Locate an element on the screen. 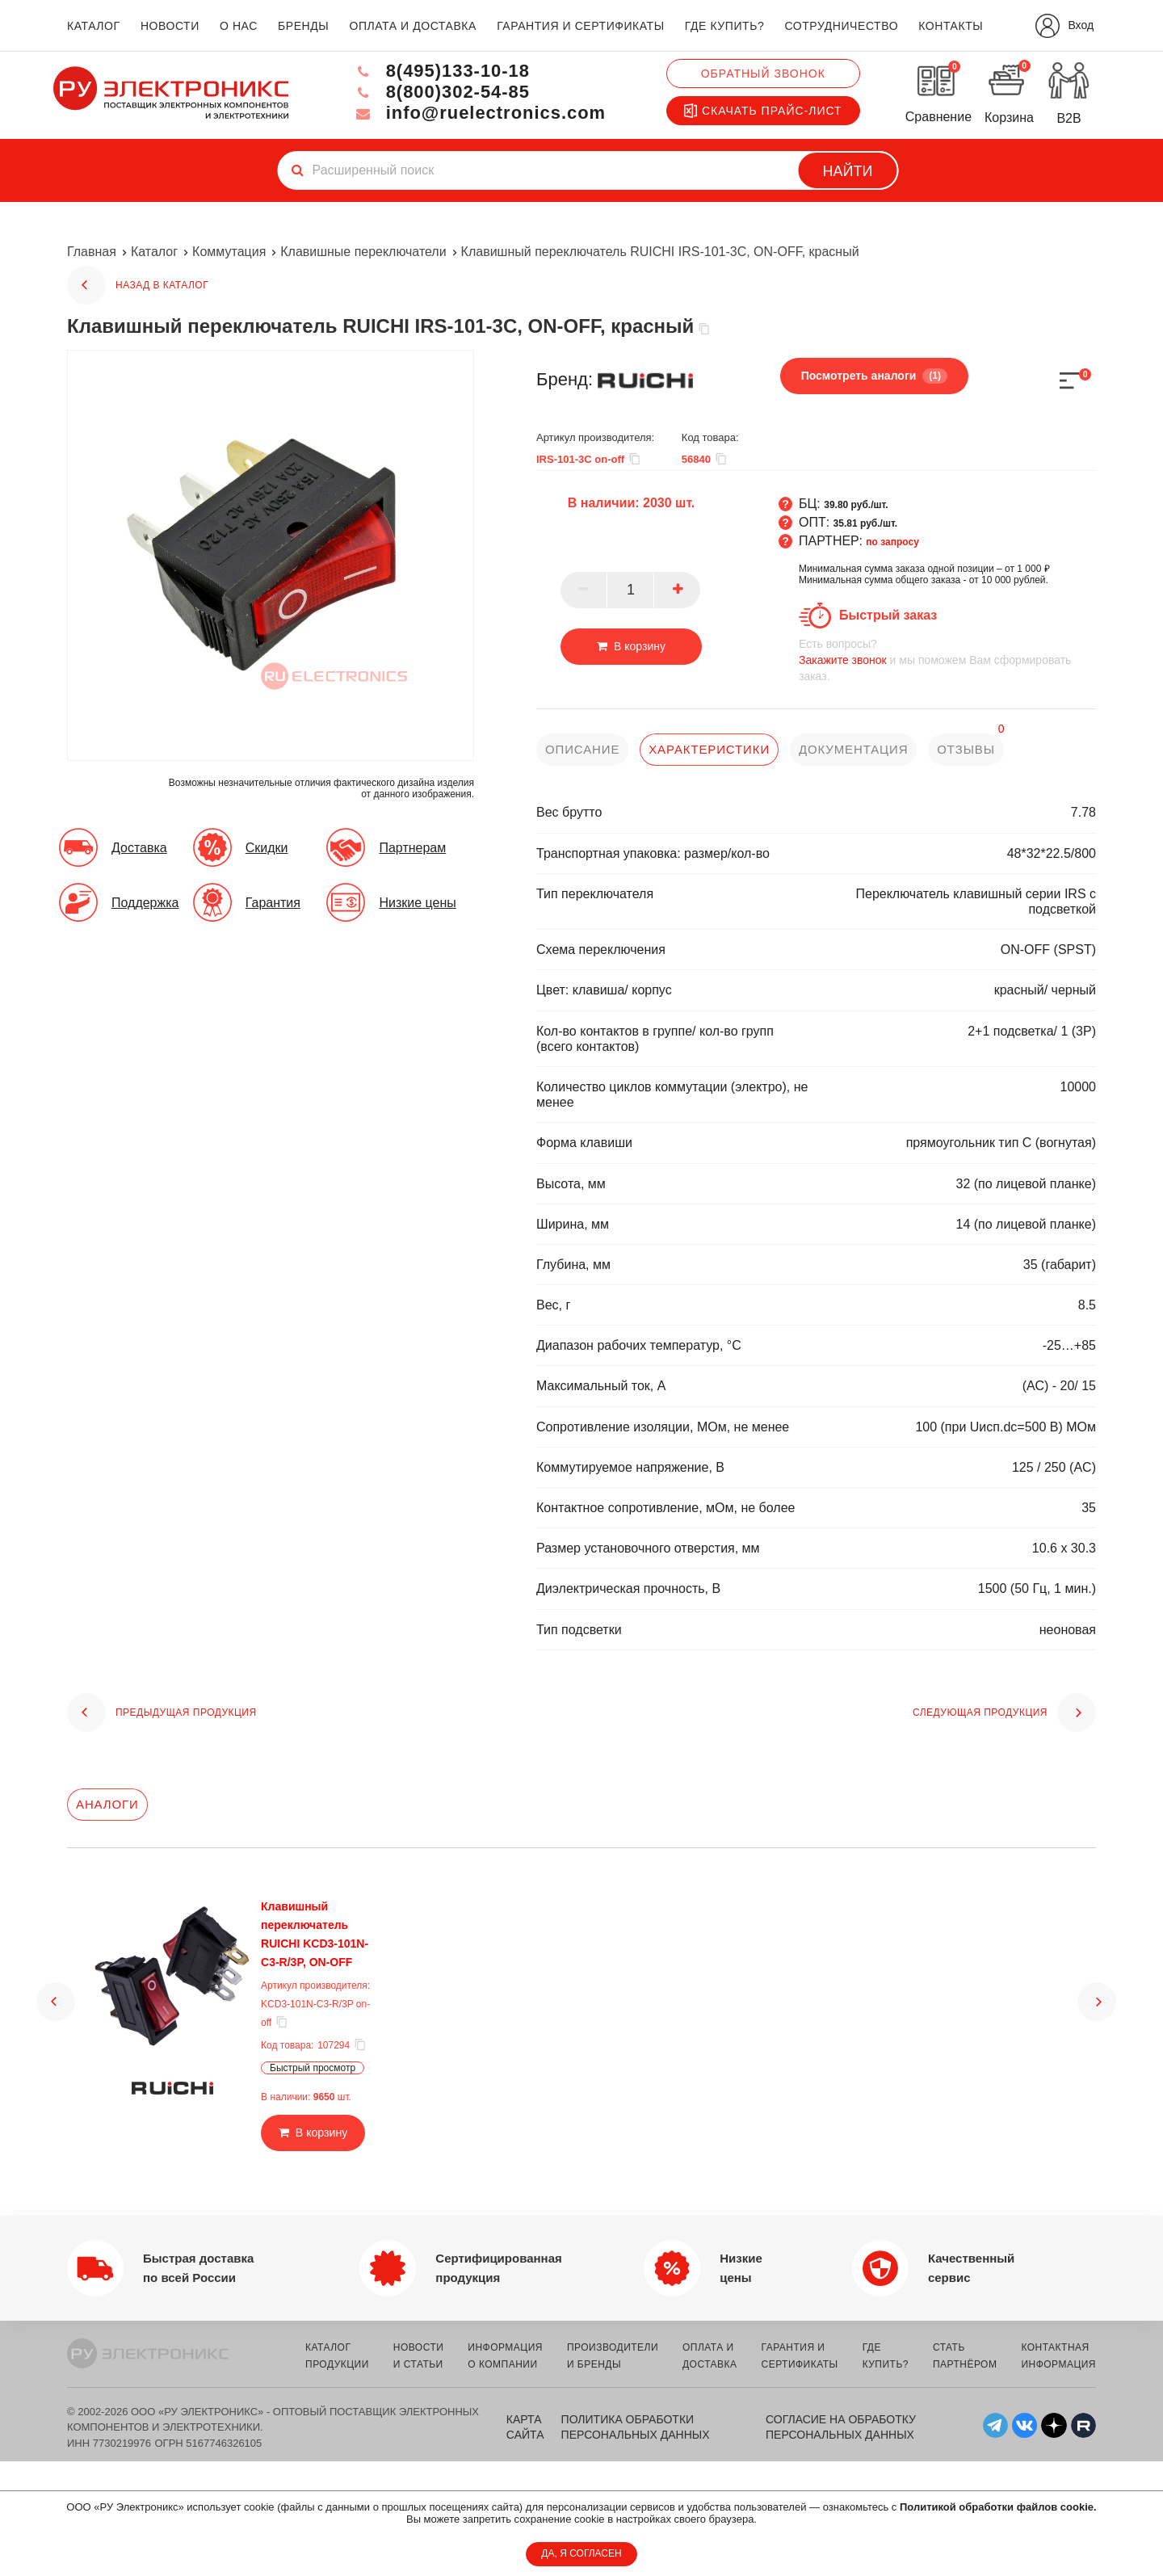  и мы поможем Вам сформировать заказ. is located at coordinates (947, 660).